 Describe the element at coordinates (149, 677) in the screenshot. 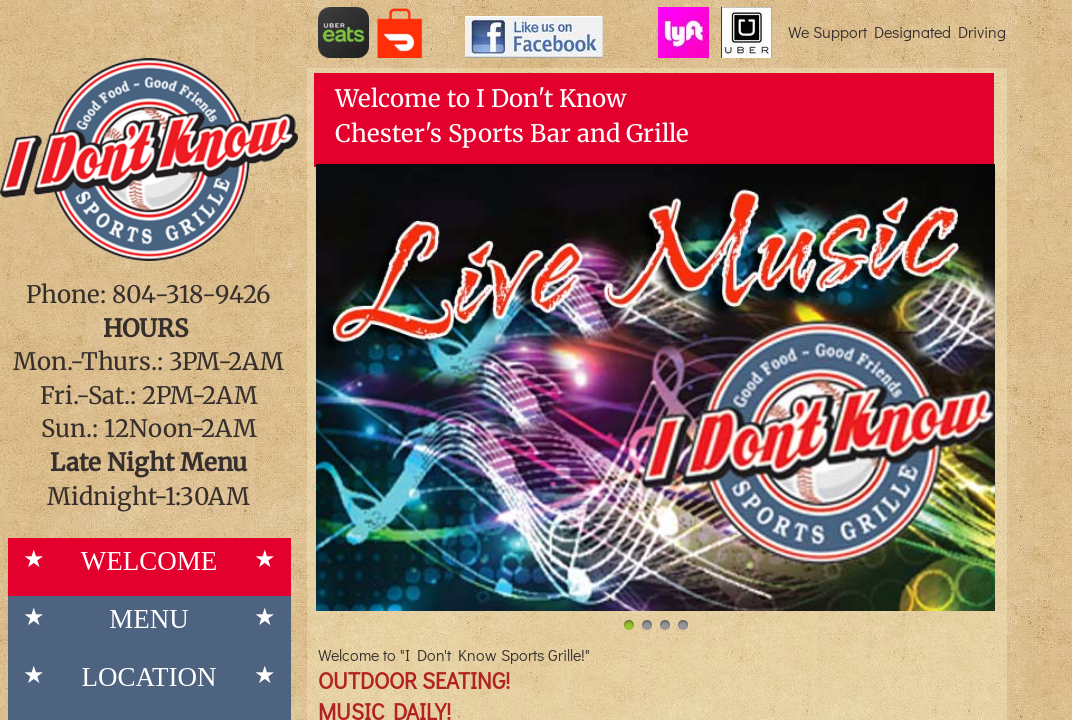

I see `Location` at that location.